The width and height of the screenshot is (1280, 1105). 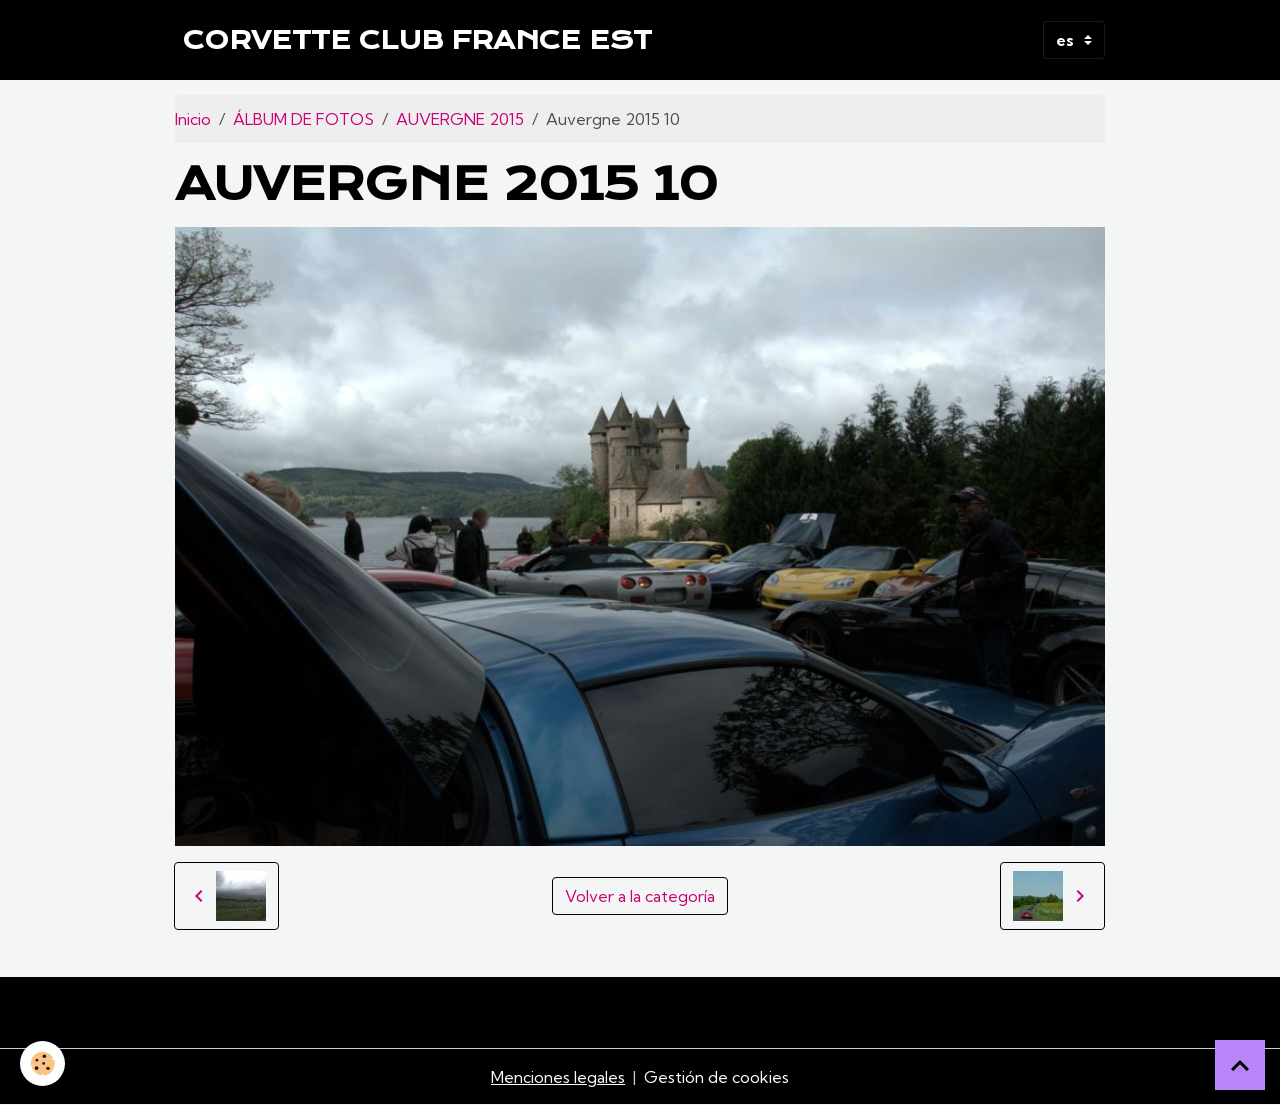 I want to click on [Scroll top], so click(x=1240, y=1065).